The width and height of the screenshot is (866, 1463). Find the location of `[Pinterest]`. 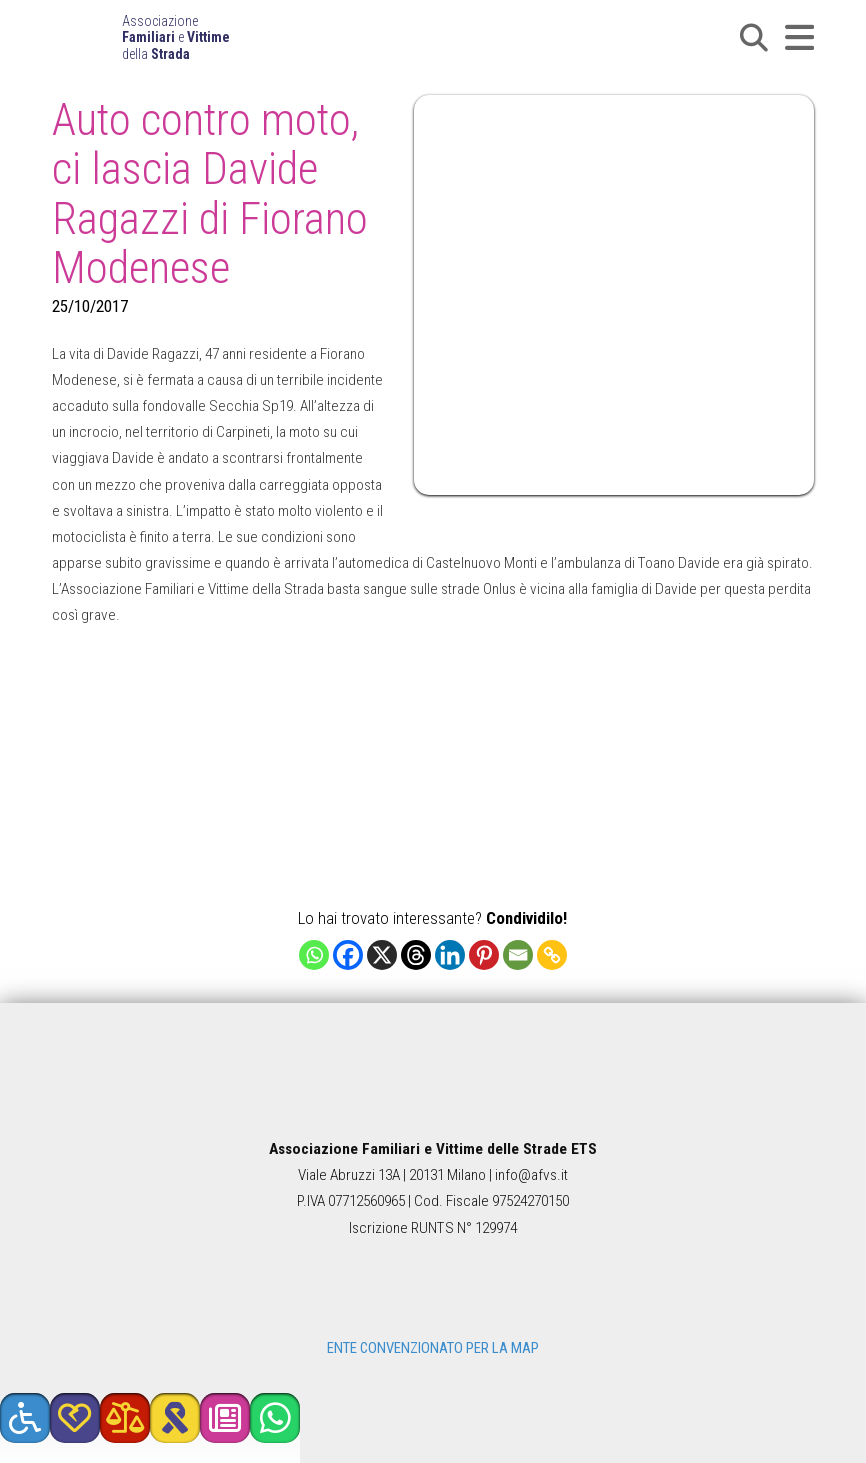

[Pinterest] is located at coordinates (484, 955).